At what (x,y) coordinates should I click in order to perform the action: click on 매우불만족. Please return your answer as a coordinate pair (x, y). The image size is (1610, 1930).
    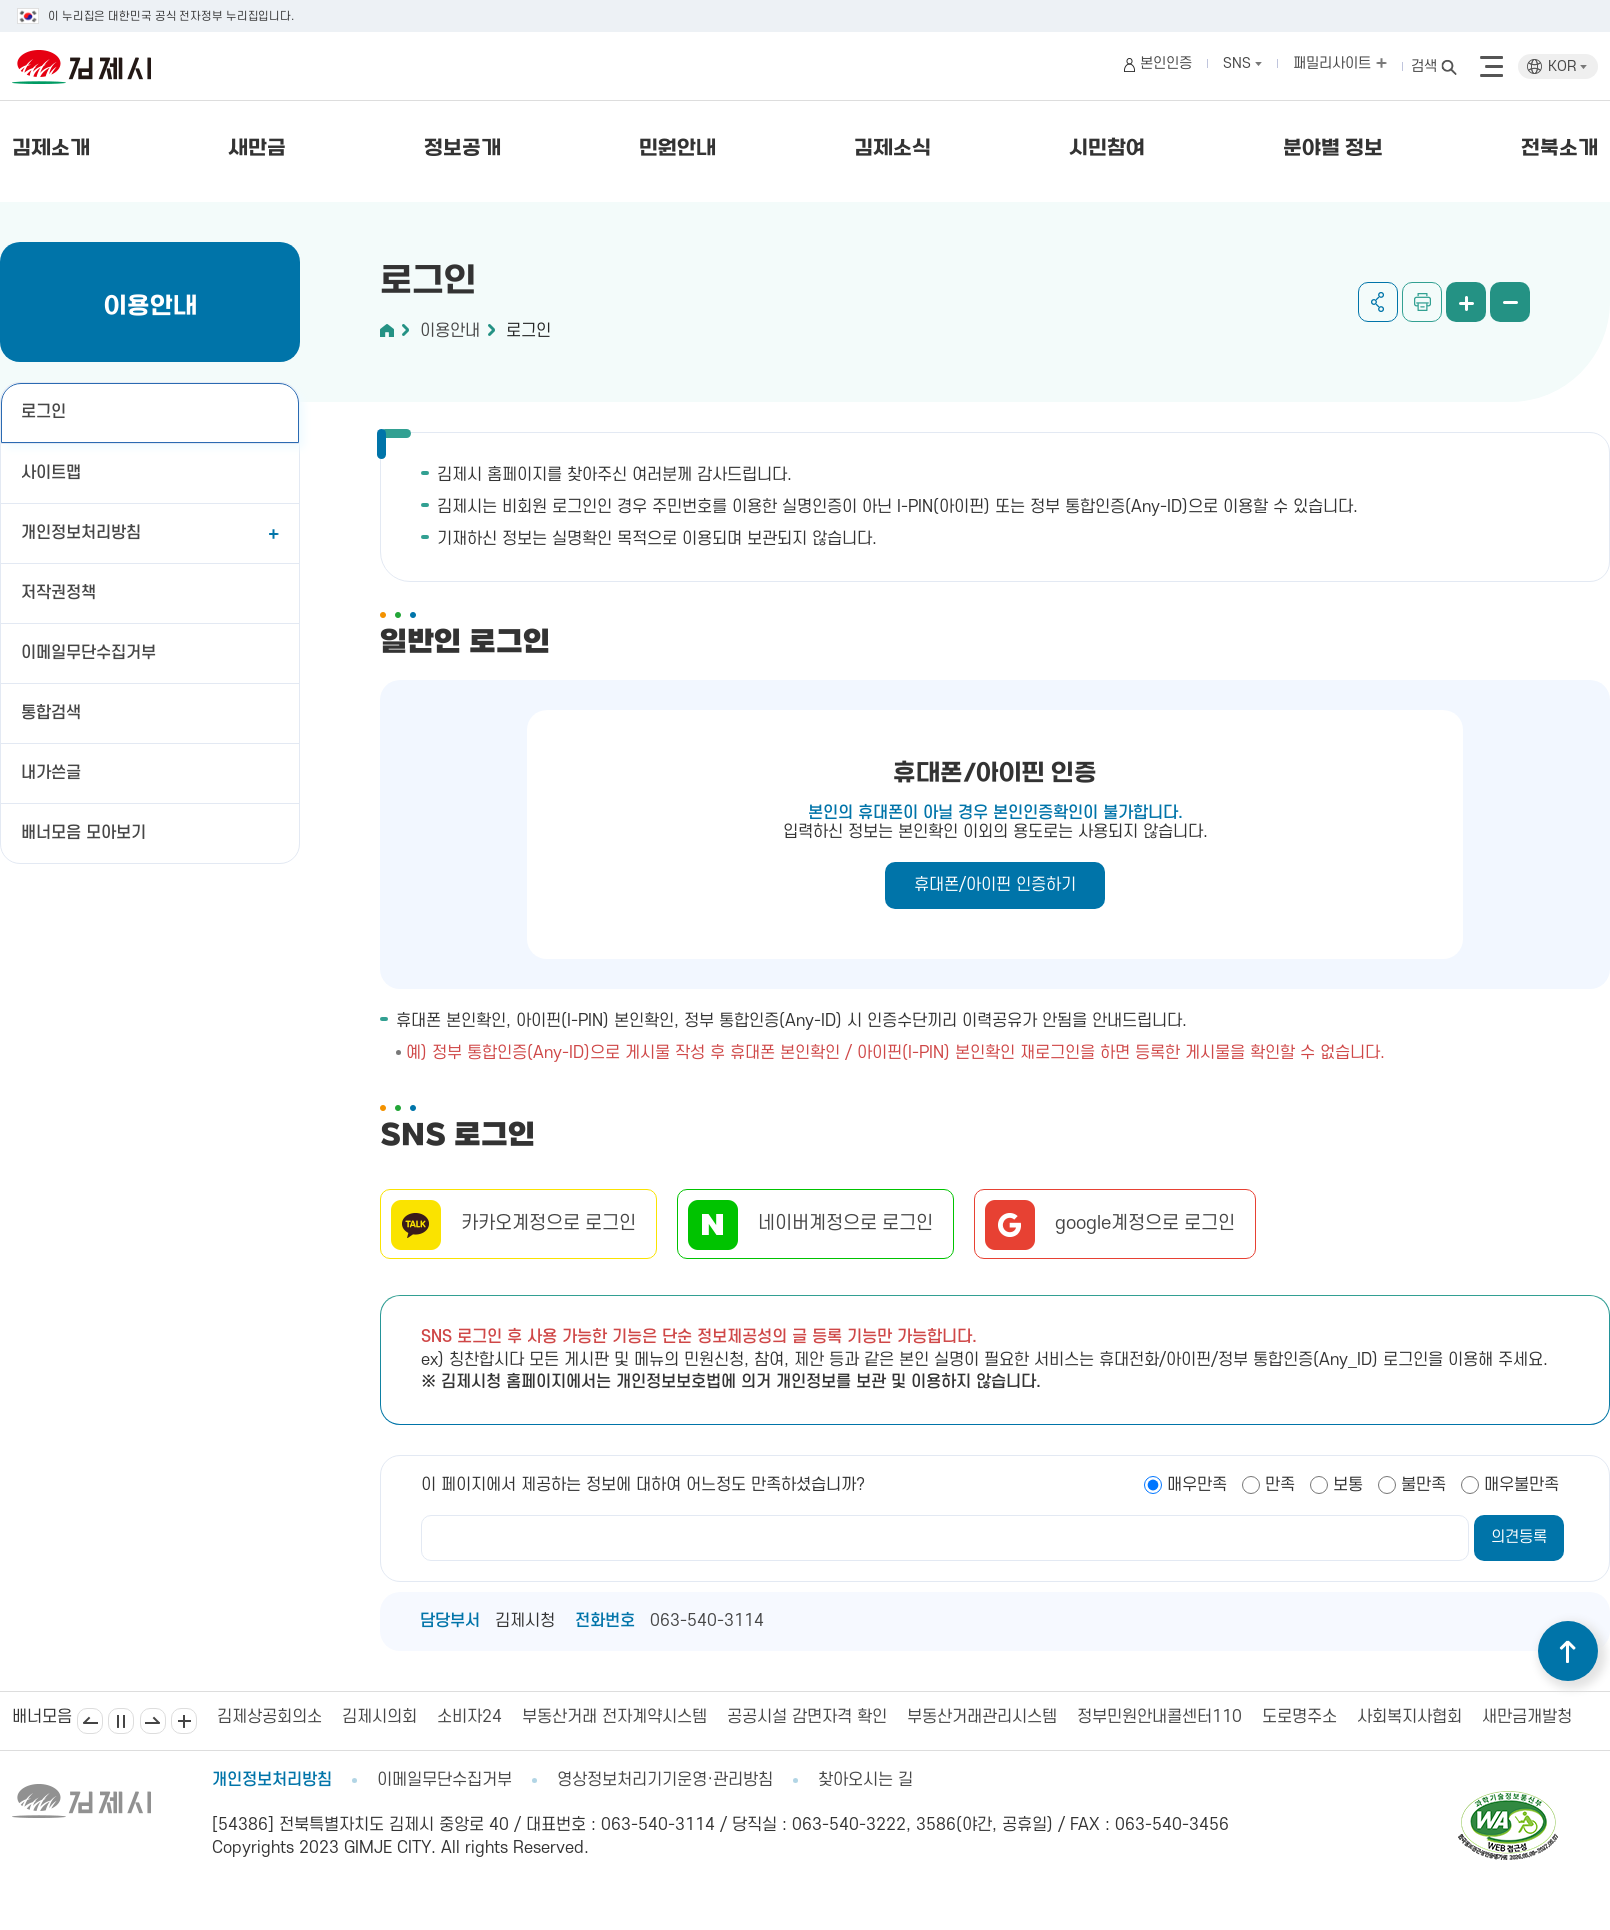
    Looking at the image, I should click on (1521, 1485).